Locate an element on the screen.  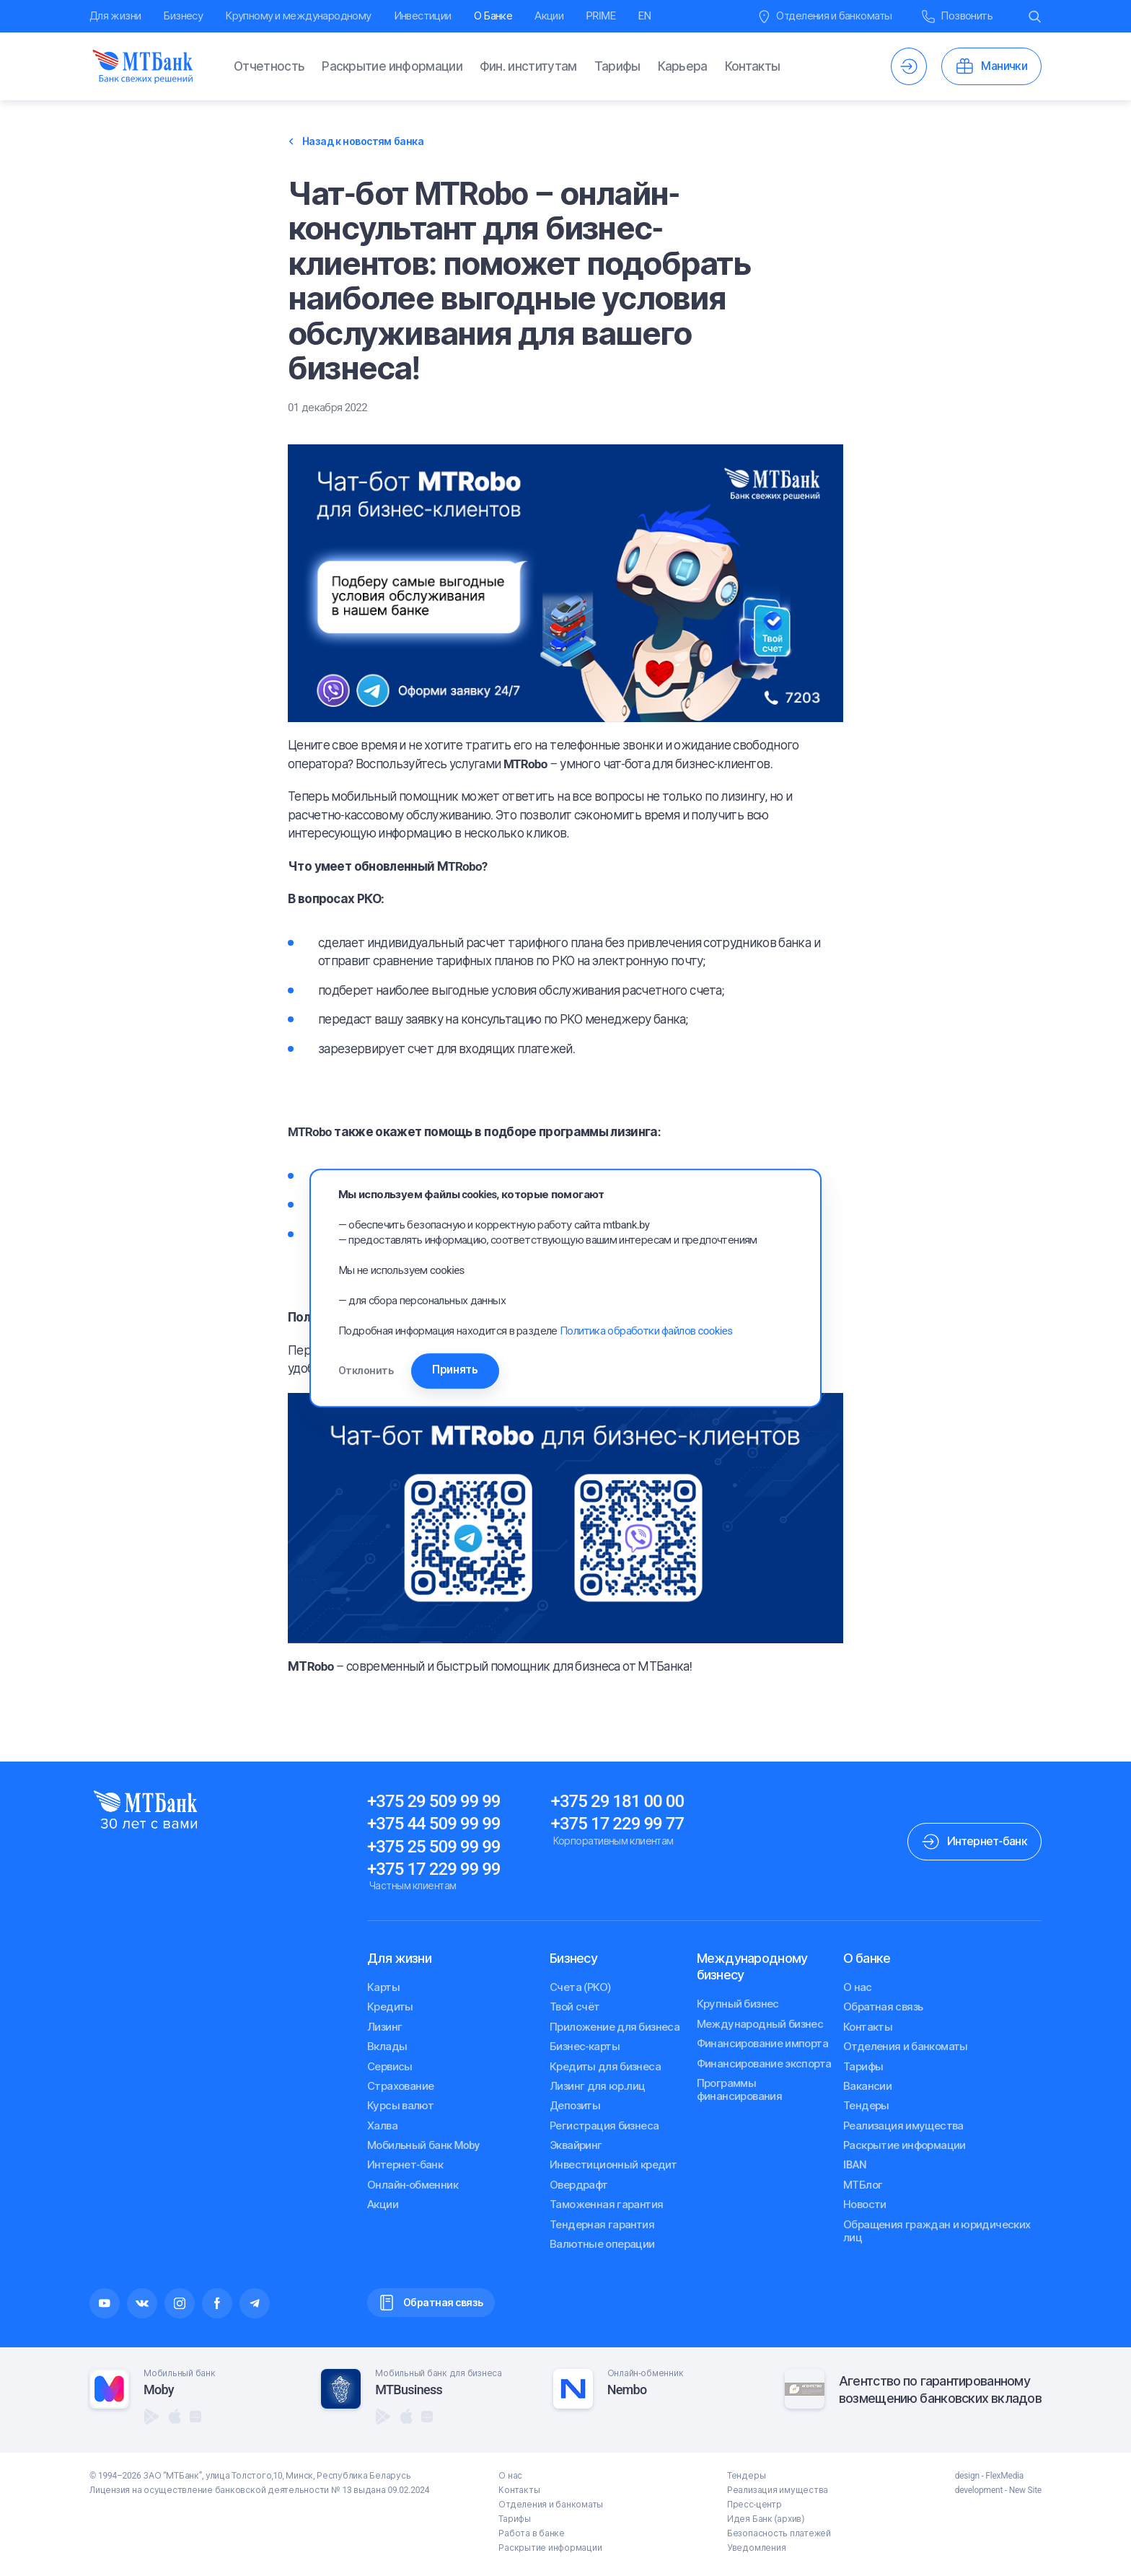
EN is located at coordinates (644, 15).